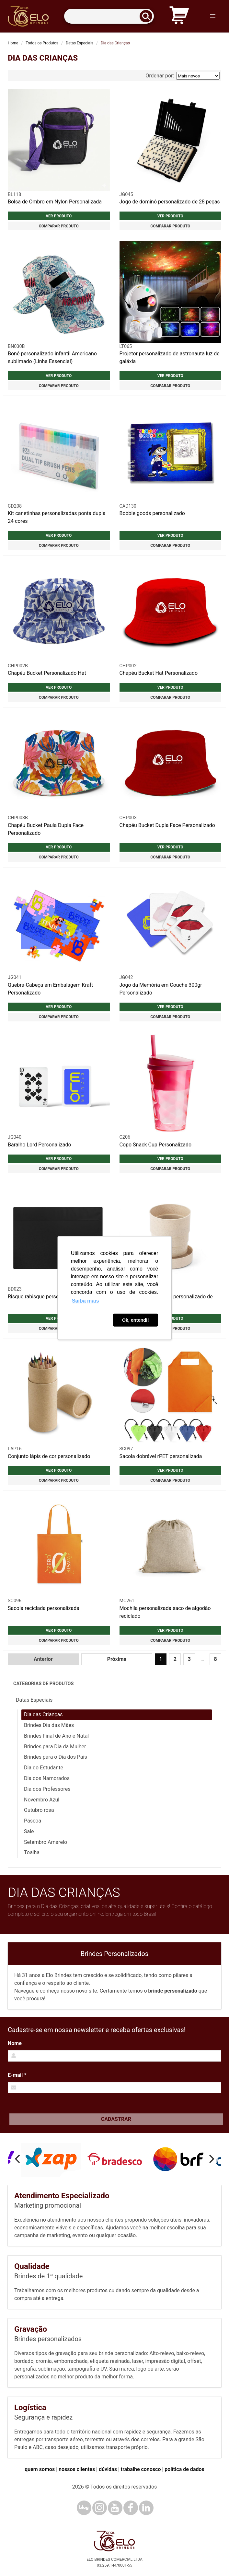  I want to click on Ok, entendi! [button], so click(135, 1320).